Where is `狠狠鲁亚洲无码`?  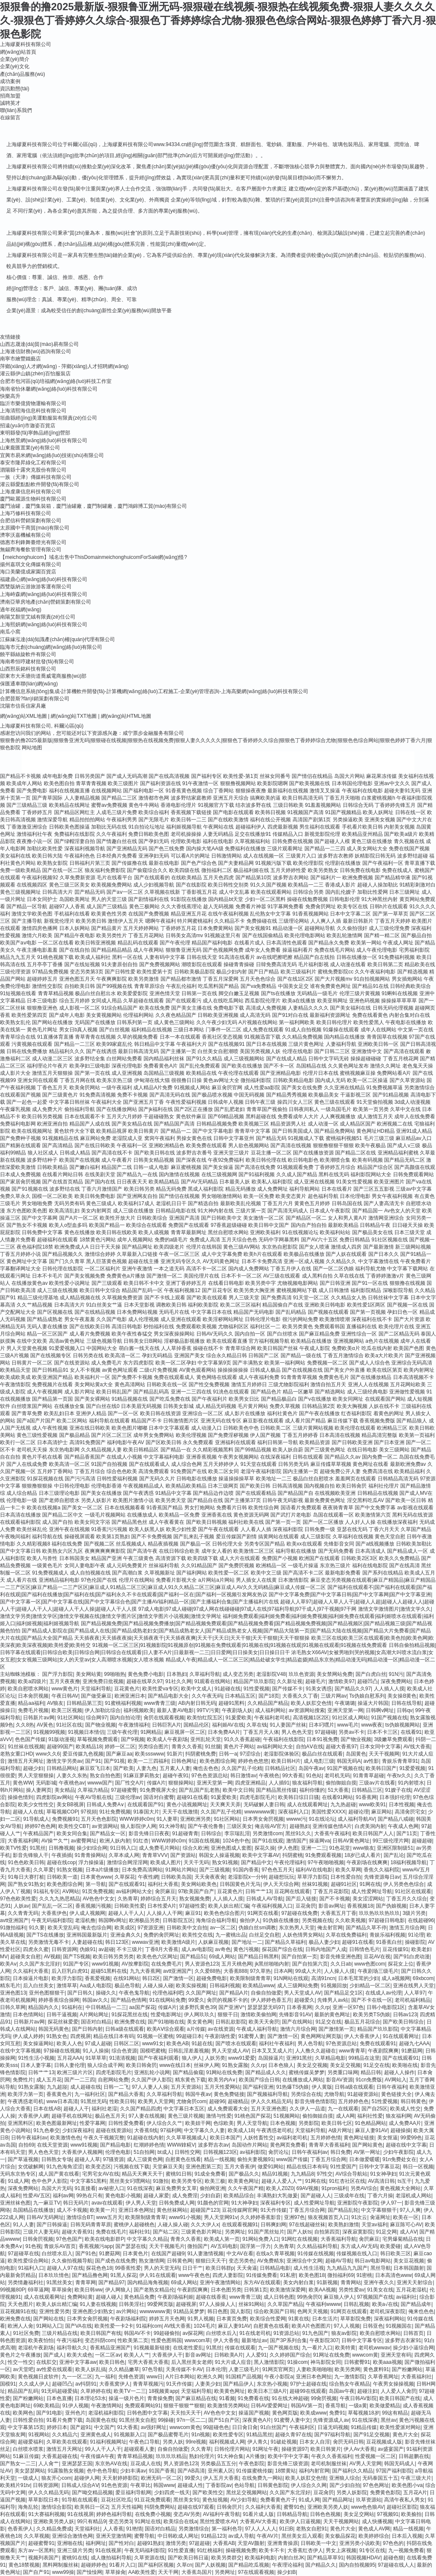 狠狠鲁亚洲无码 is located at coordinates (183, 950).